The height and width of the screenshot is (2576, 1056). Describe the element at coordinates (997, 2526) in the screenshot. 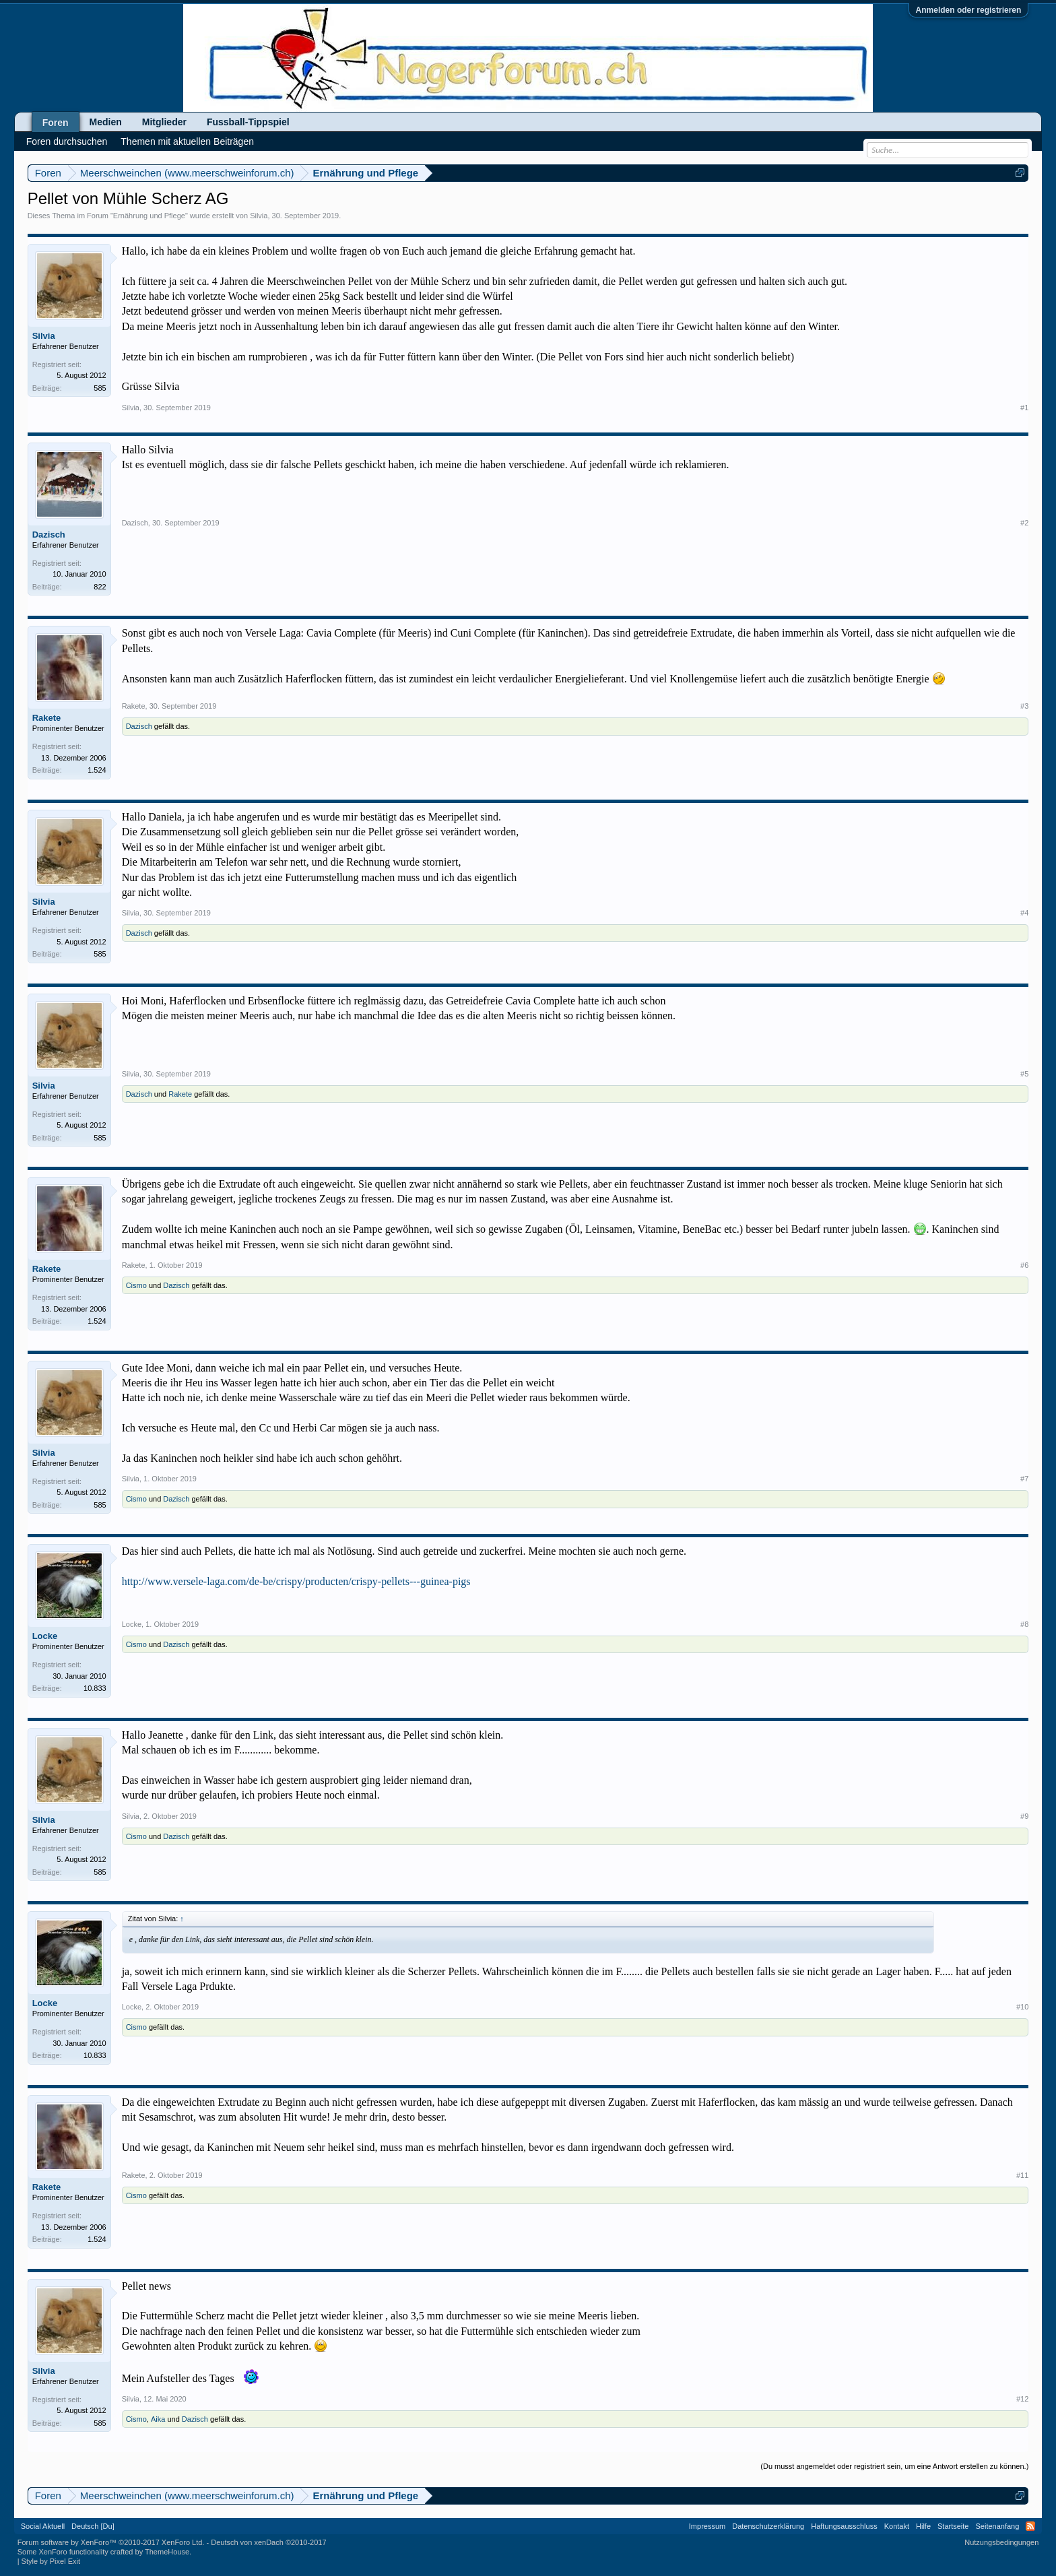

I see `Seitenanfang` at that location.